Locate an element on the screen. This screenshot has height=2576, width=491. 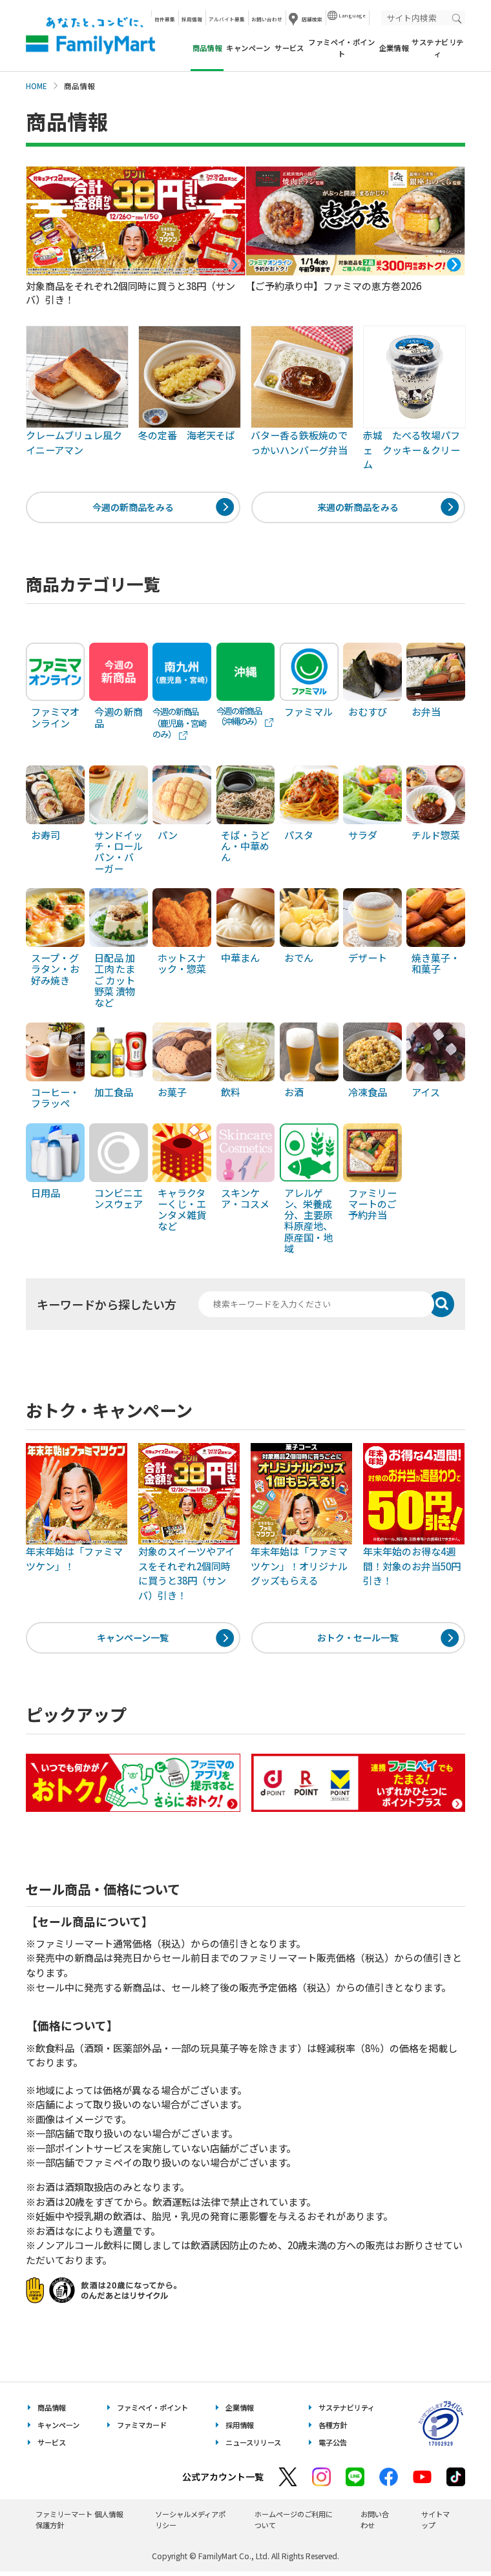
おトク・セール一覧 is located at coordinates (358, 1641).